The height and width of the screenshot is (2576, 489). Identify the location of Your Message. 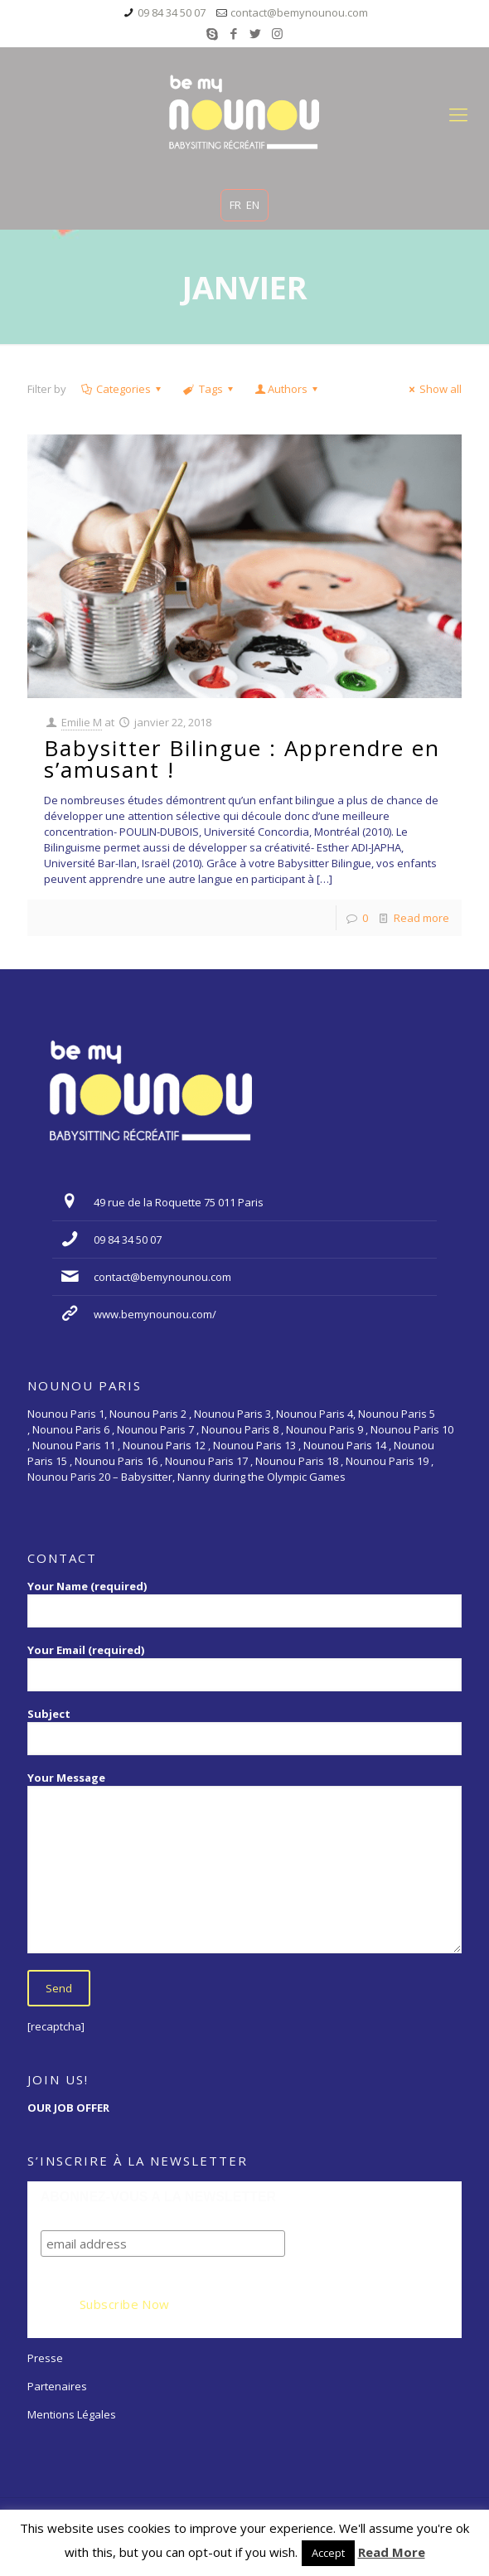
(244, 1861).